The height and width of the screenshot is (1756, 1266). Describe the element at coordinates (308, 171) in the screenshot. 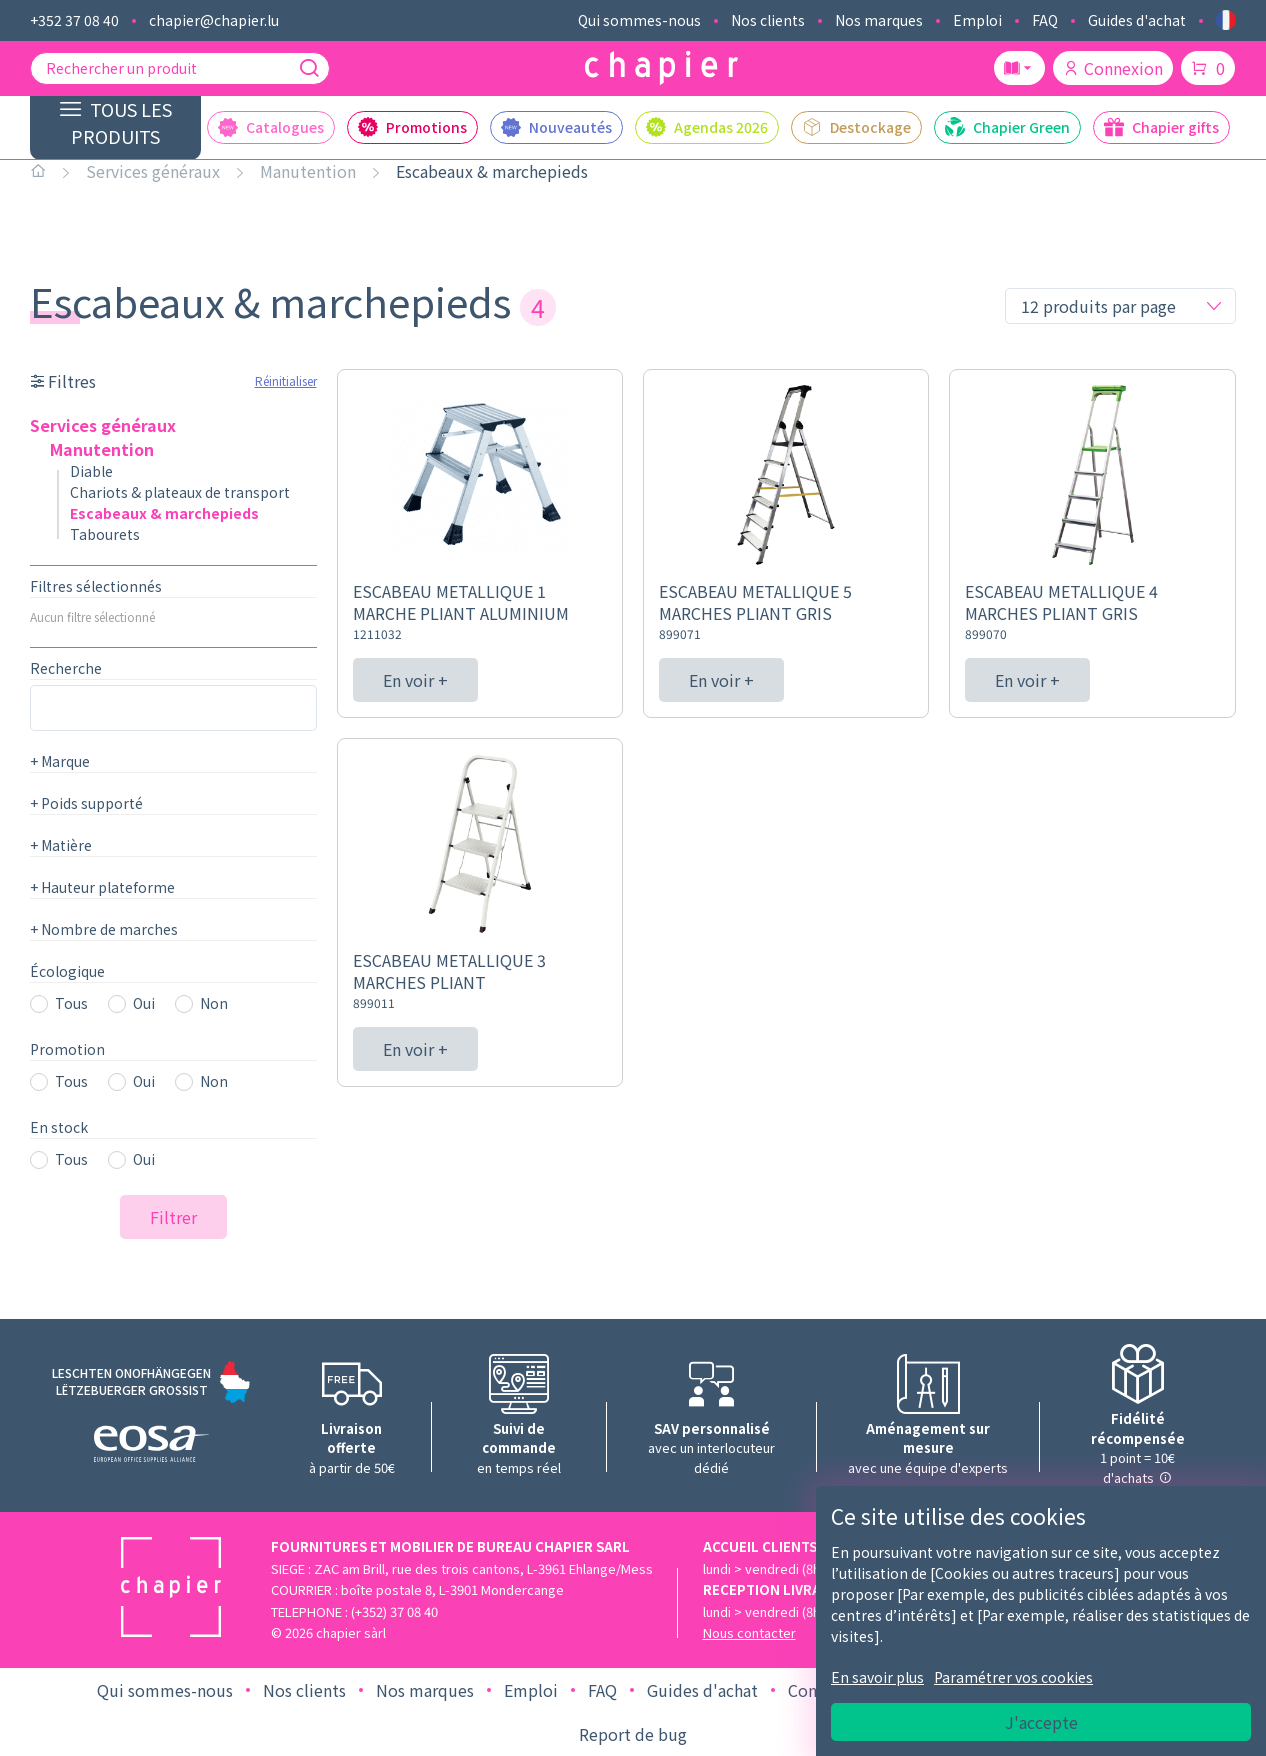

I see `Manutention` at that location.